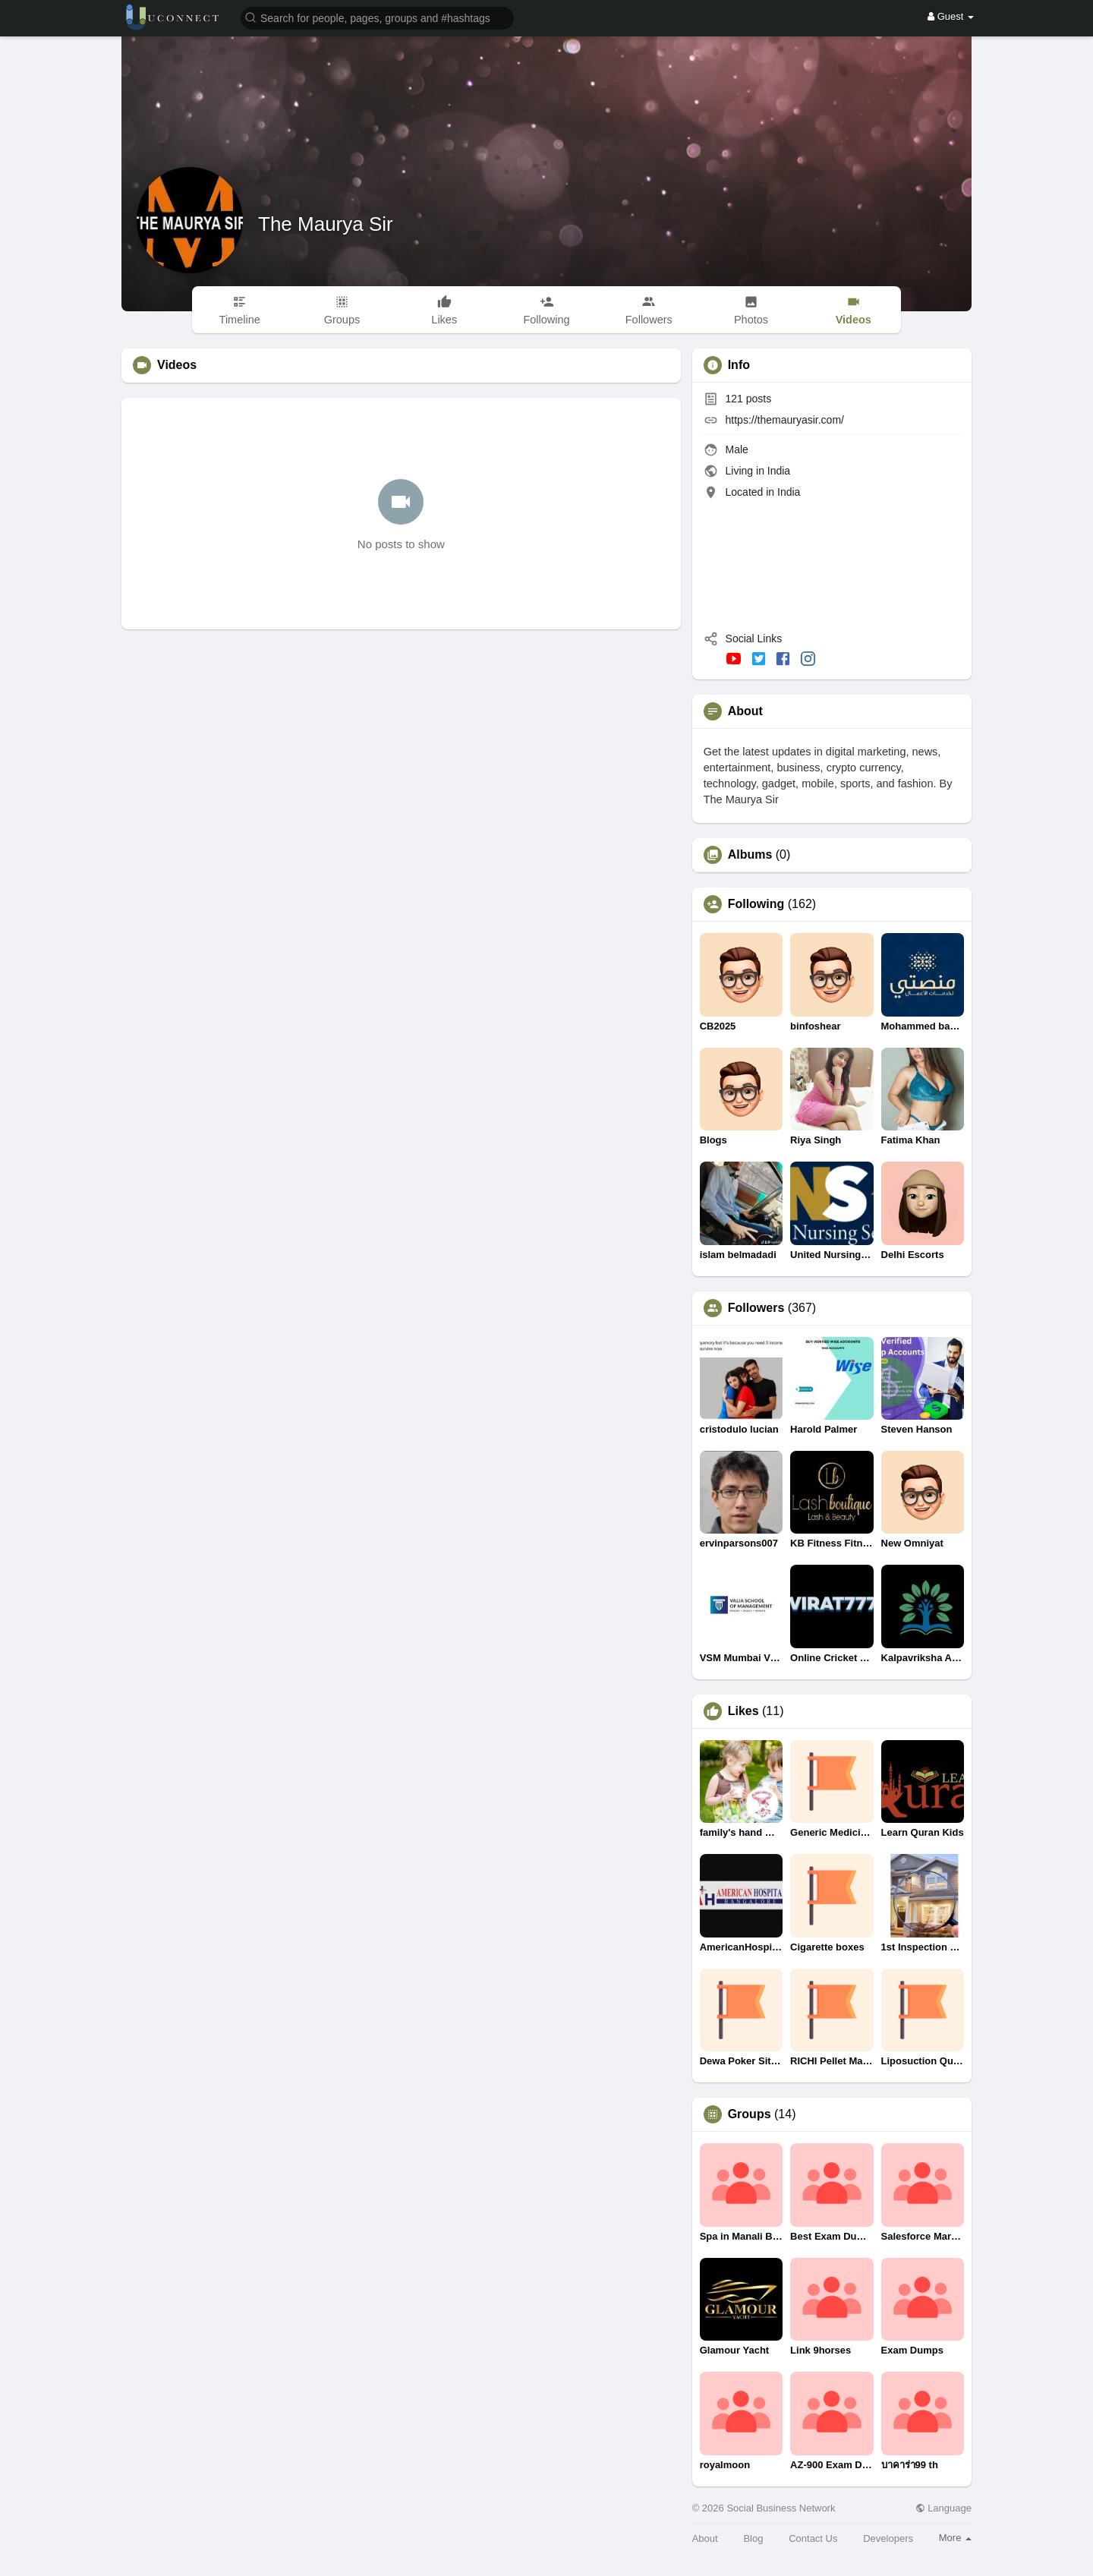 The width and height of the screenshot is (1093, 2576). What do you see at coordinates (325, 224) in the screenshot?
I see `The Maurya Sir` at bounding box center [325, 224].